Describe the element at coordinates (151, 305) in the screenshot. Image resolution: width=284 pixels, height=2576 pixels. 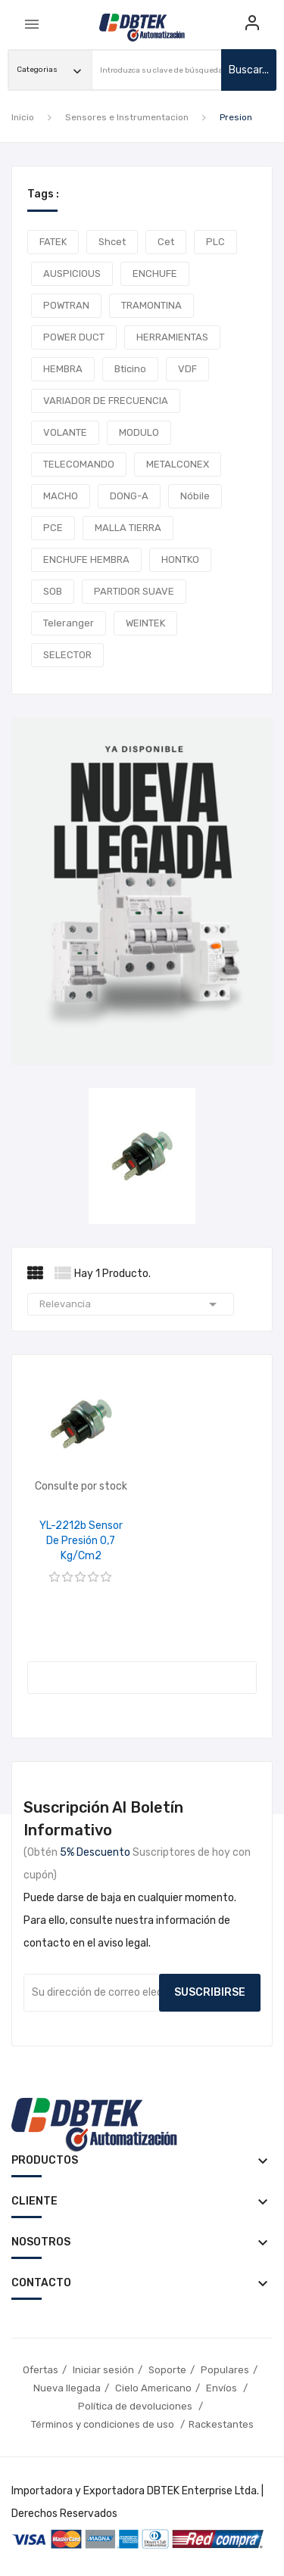
I see `TRAMONTINA` at that location.